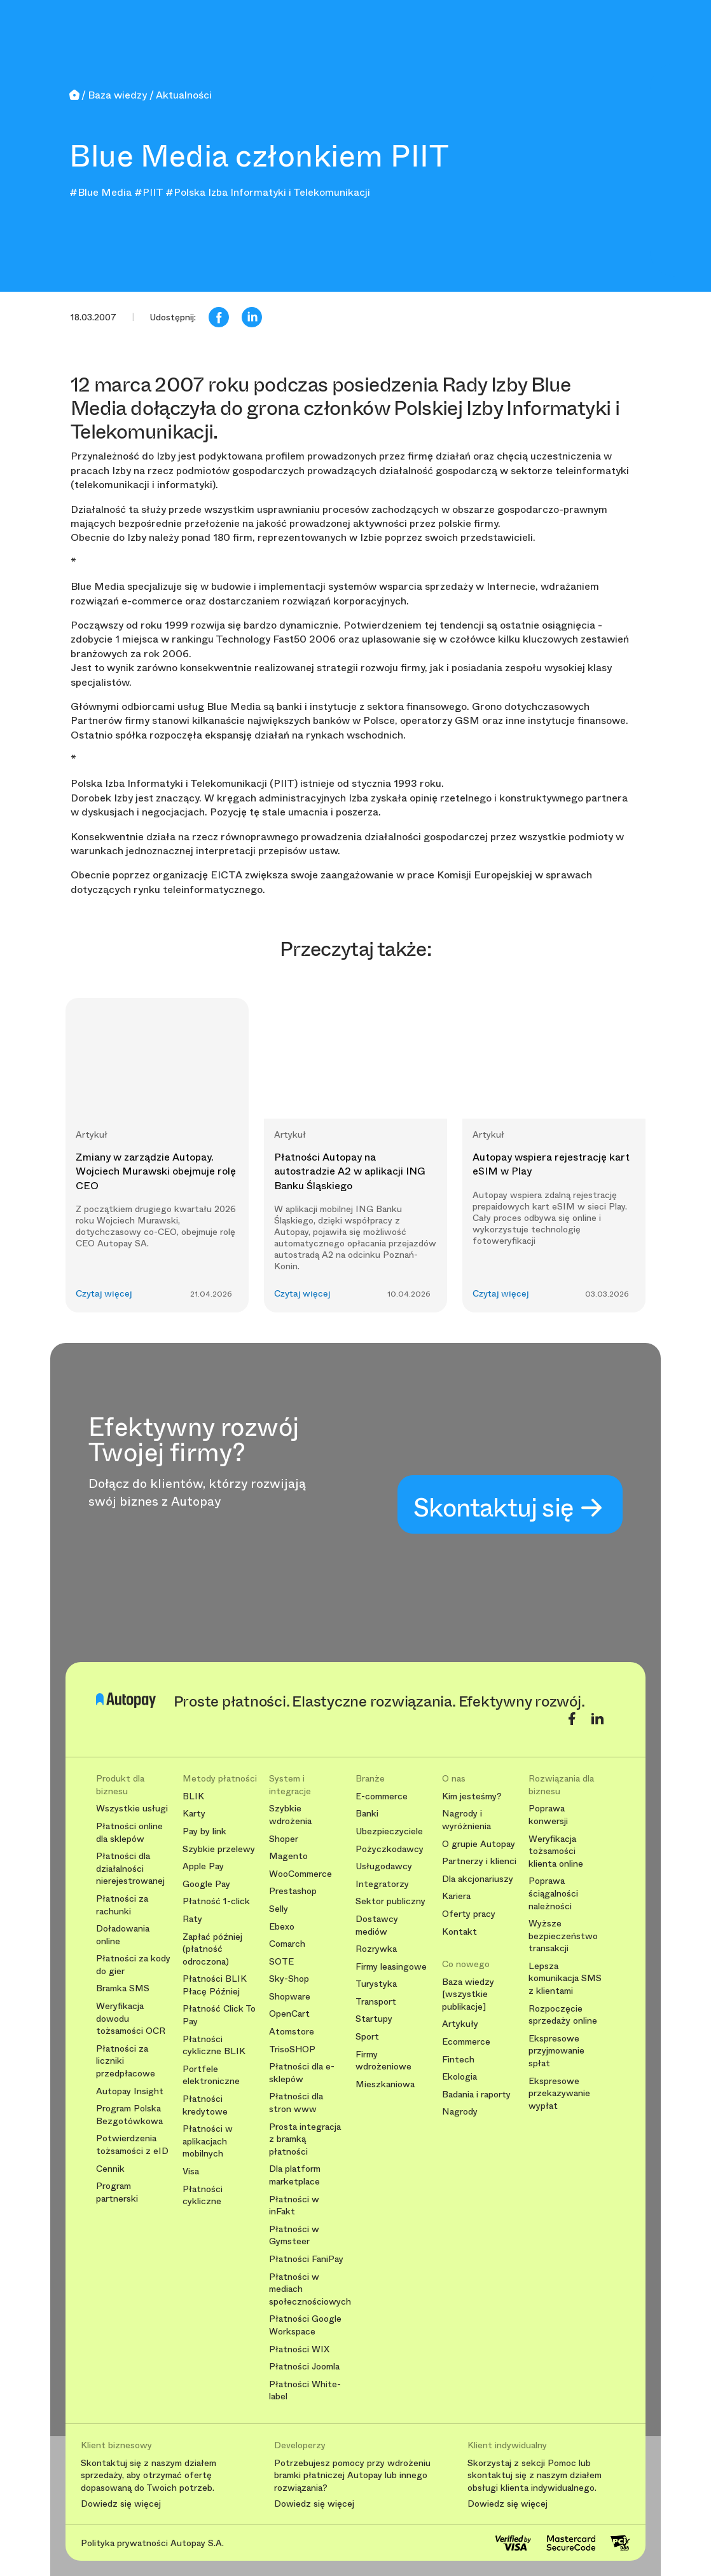 This screenshot has height=2576, width=711. What do you see at coordinates (472, 1796) in the screenshot?
I see `Kim jesteśmy?` at bounding box center [472, 1796].